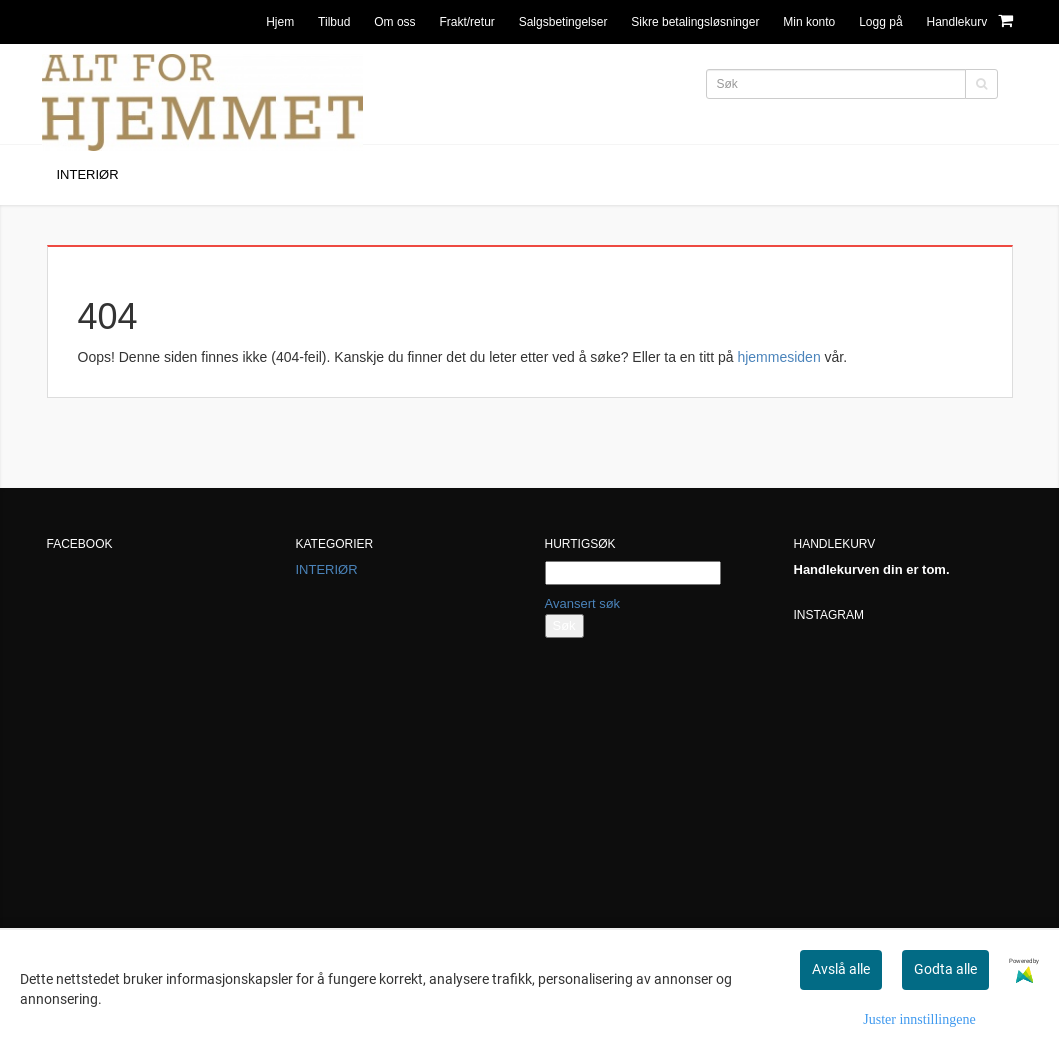 The width and height of the screenshot is (1059, 1050). What do you see at coordinates (695, 22) in the screenshot?
I see `Sikre betalingsløsninger` at bounding box center [695, 22].